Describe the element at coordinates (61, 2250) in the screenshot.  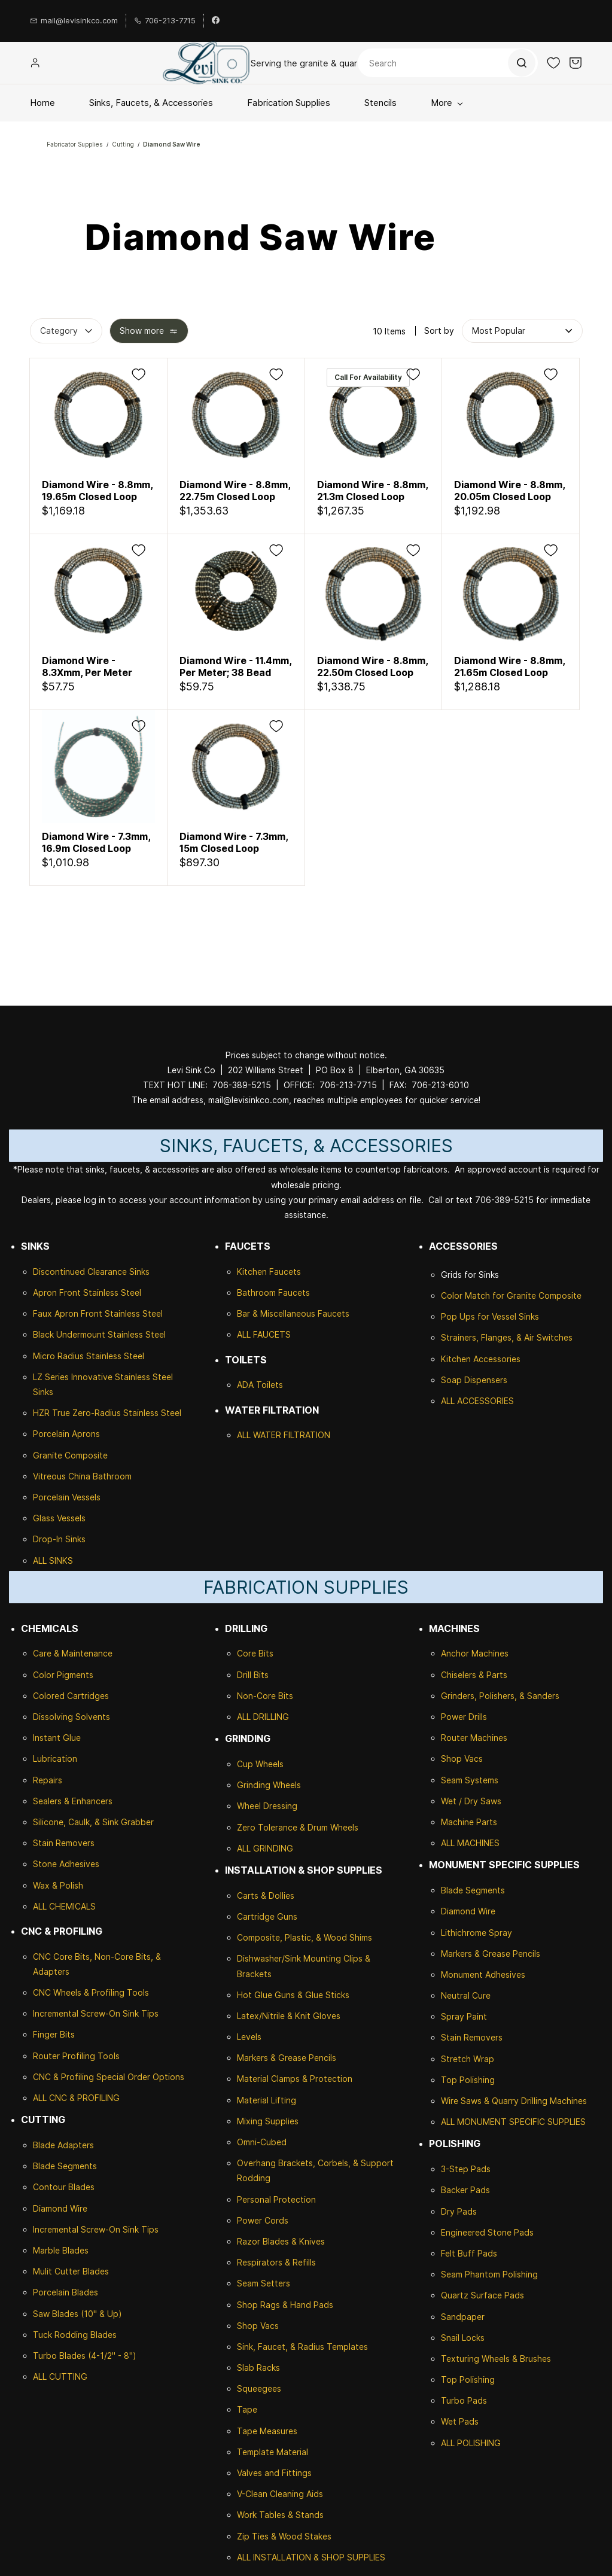
I see `Marble Blades` at that location.